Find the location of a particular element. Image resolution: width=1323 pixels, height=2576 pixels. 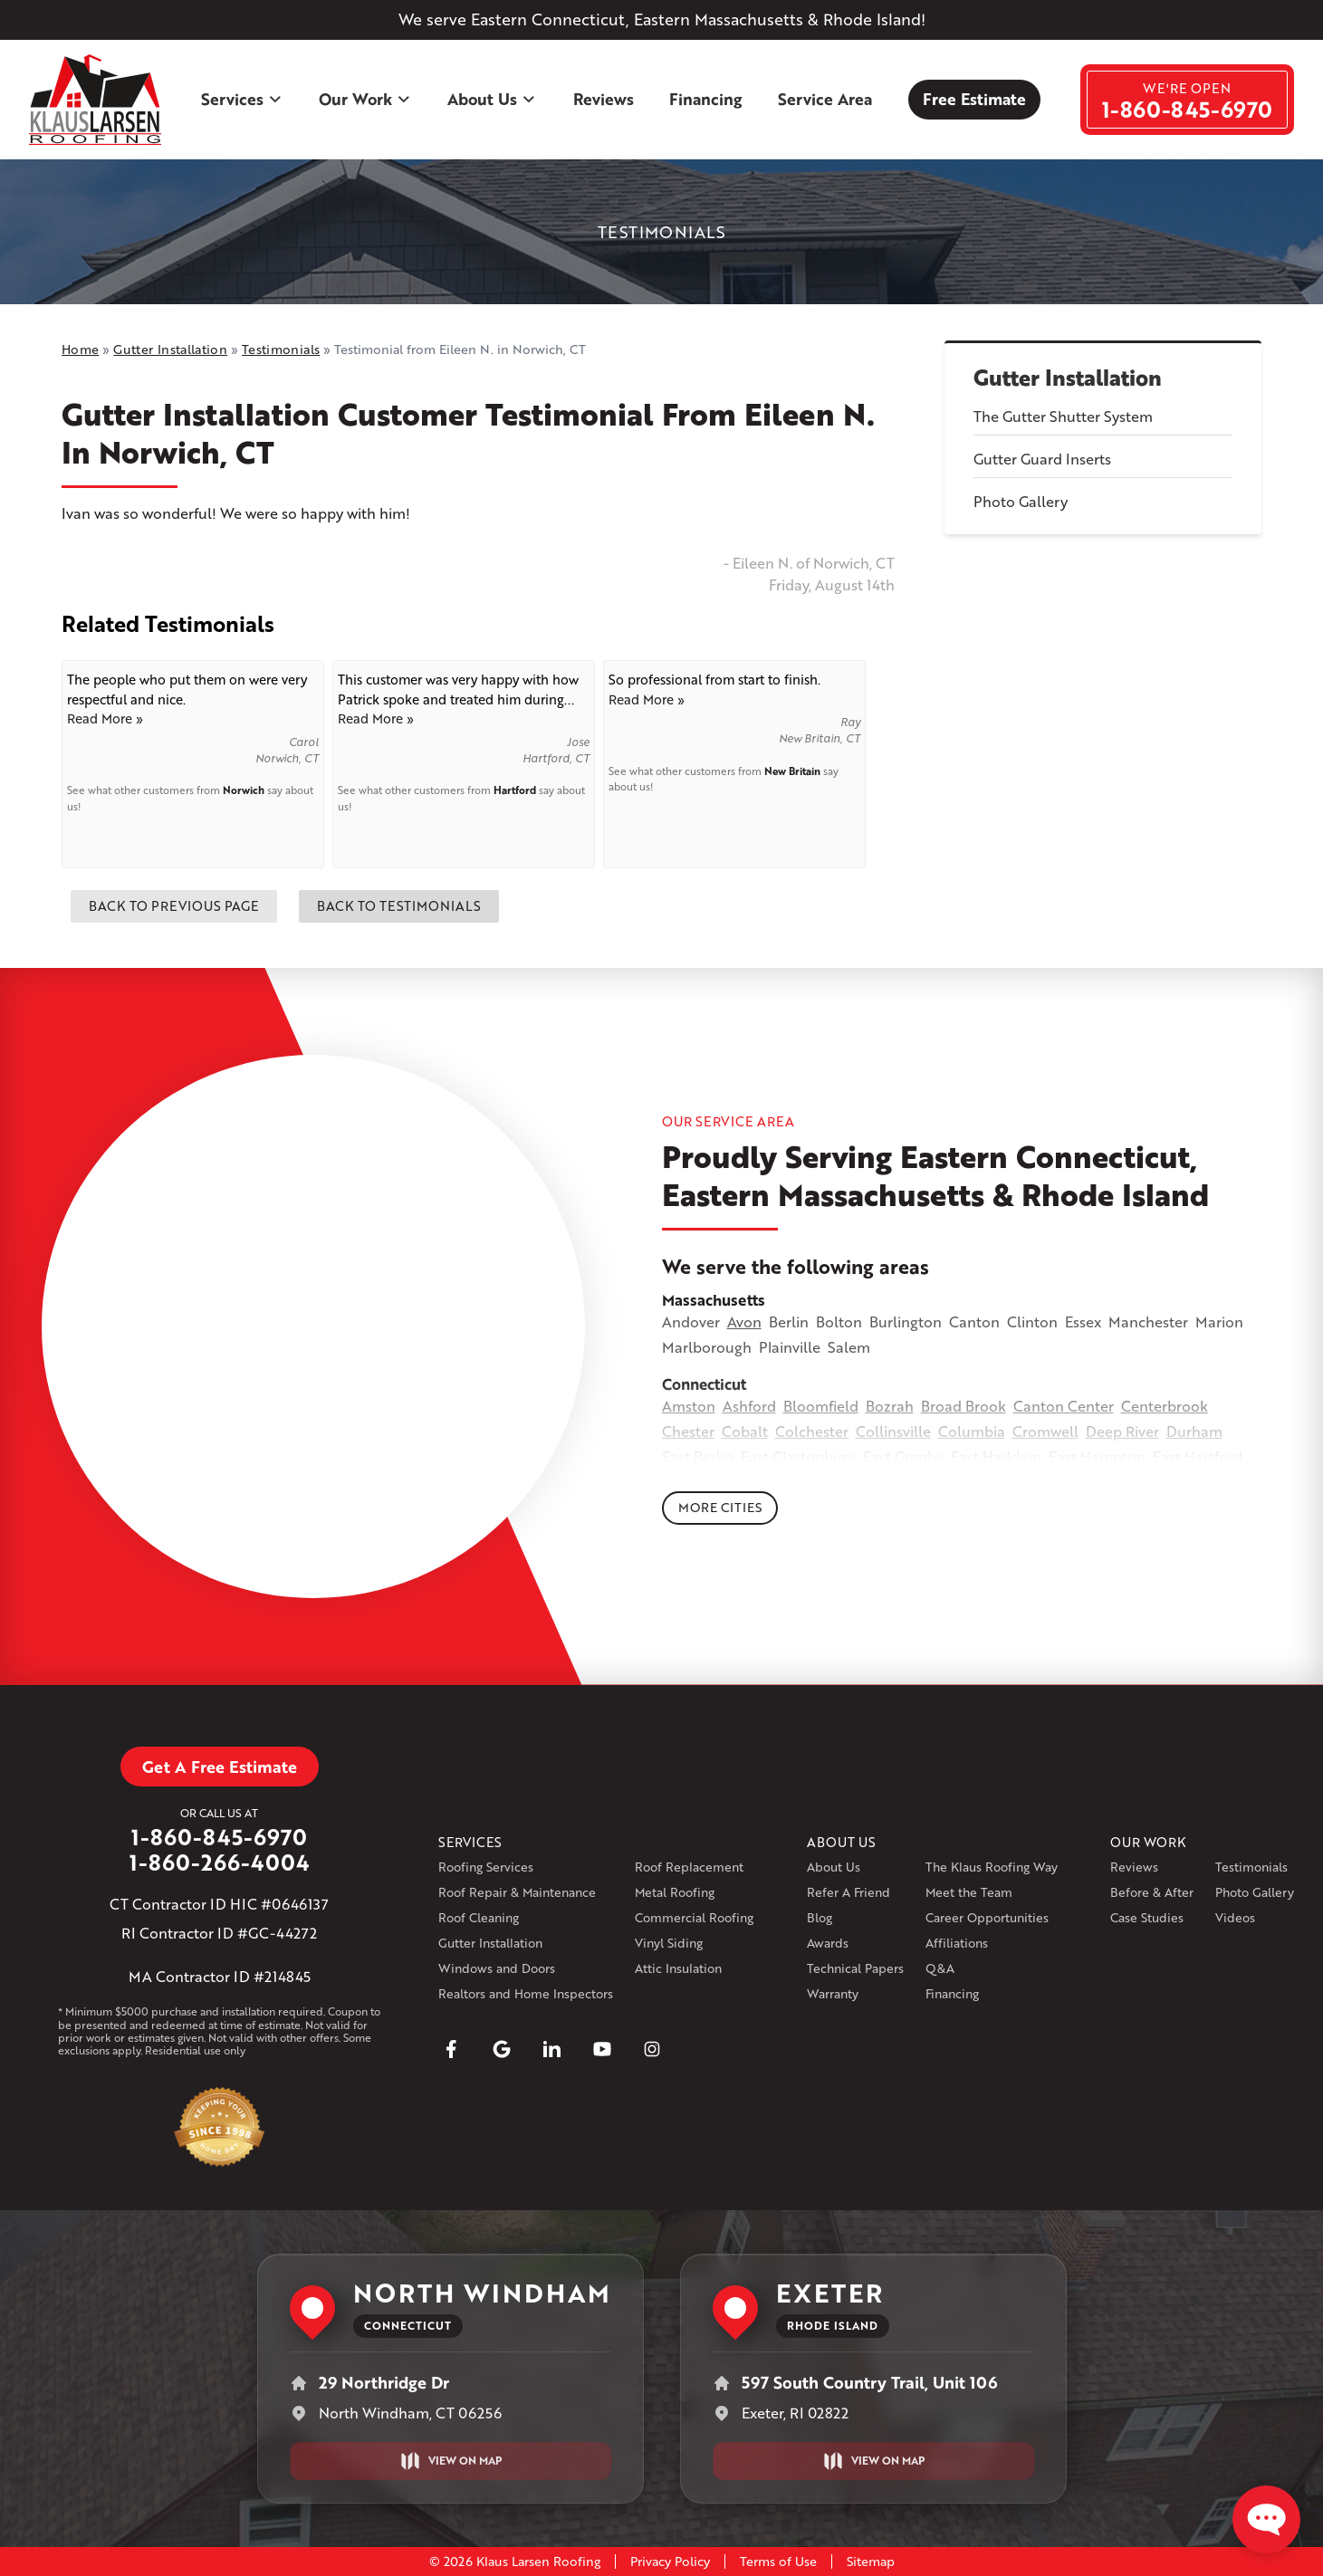

Collinsville is located at coordinates (893, 1431).